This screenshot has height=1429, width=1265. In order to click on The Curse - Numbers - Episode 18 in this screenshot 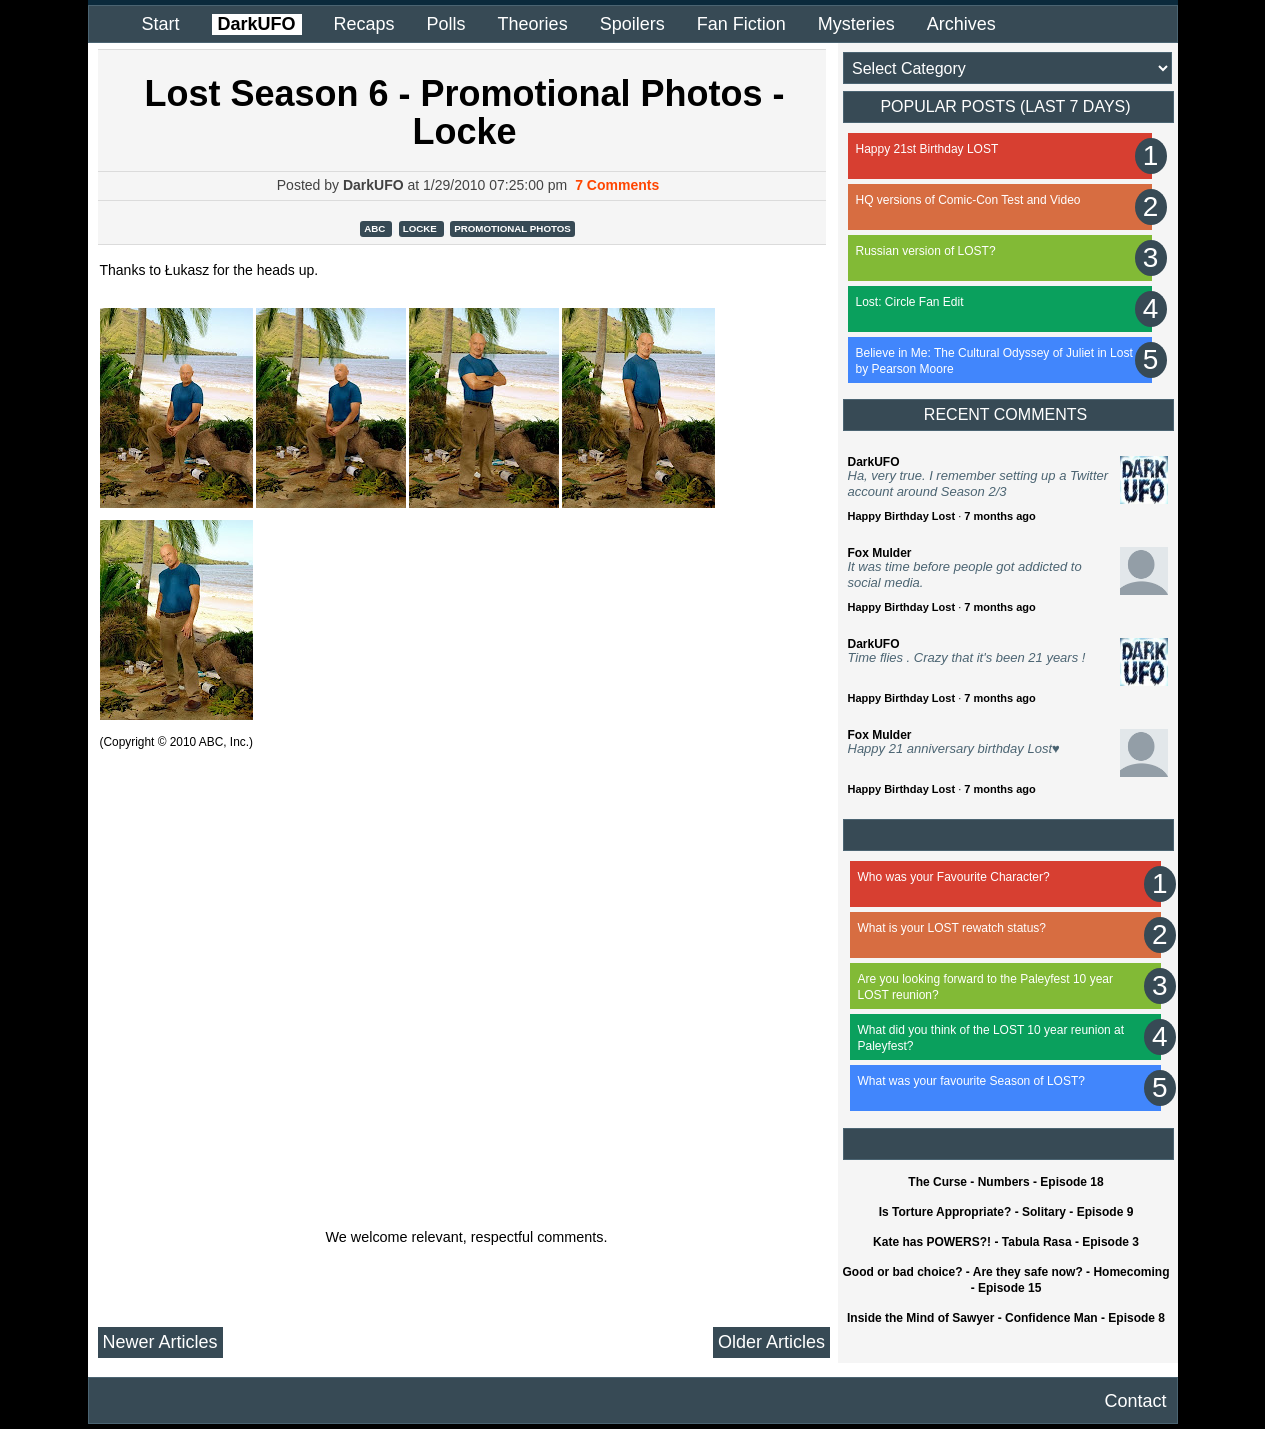, I will do `click(1005, 1182)`.